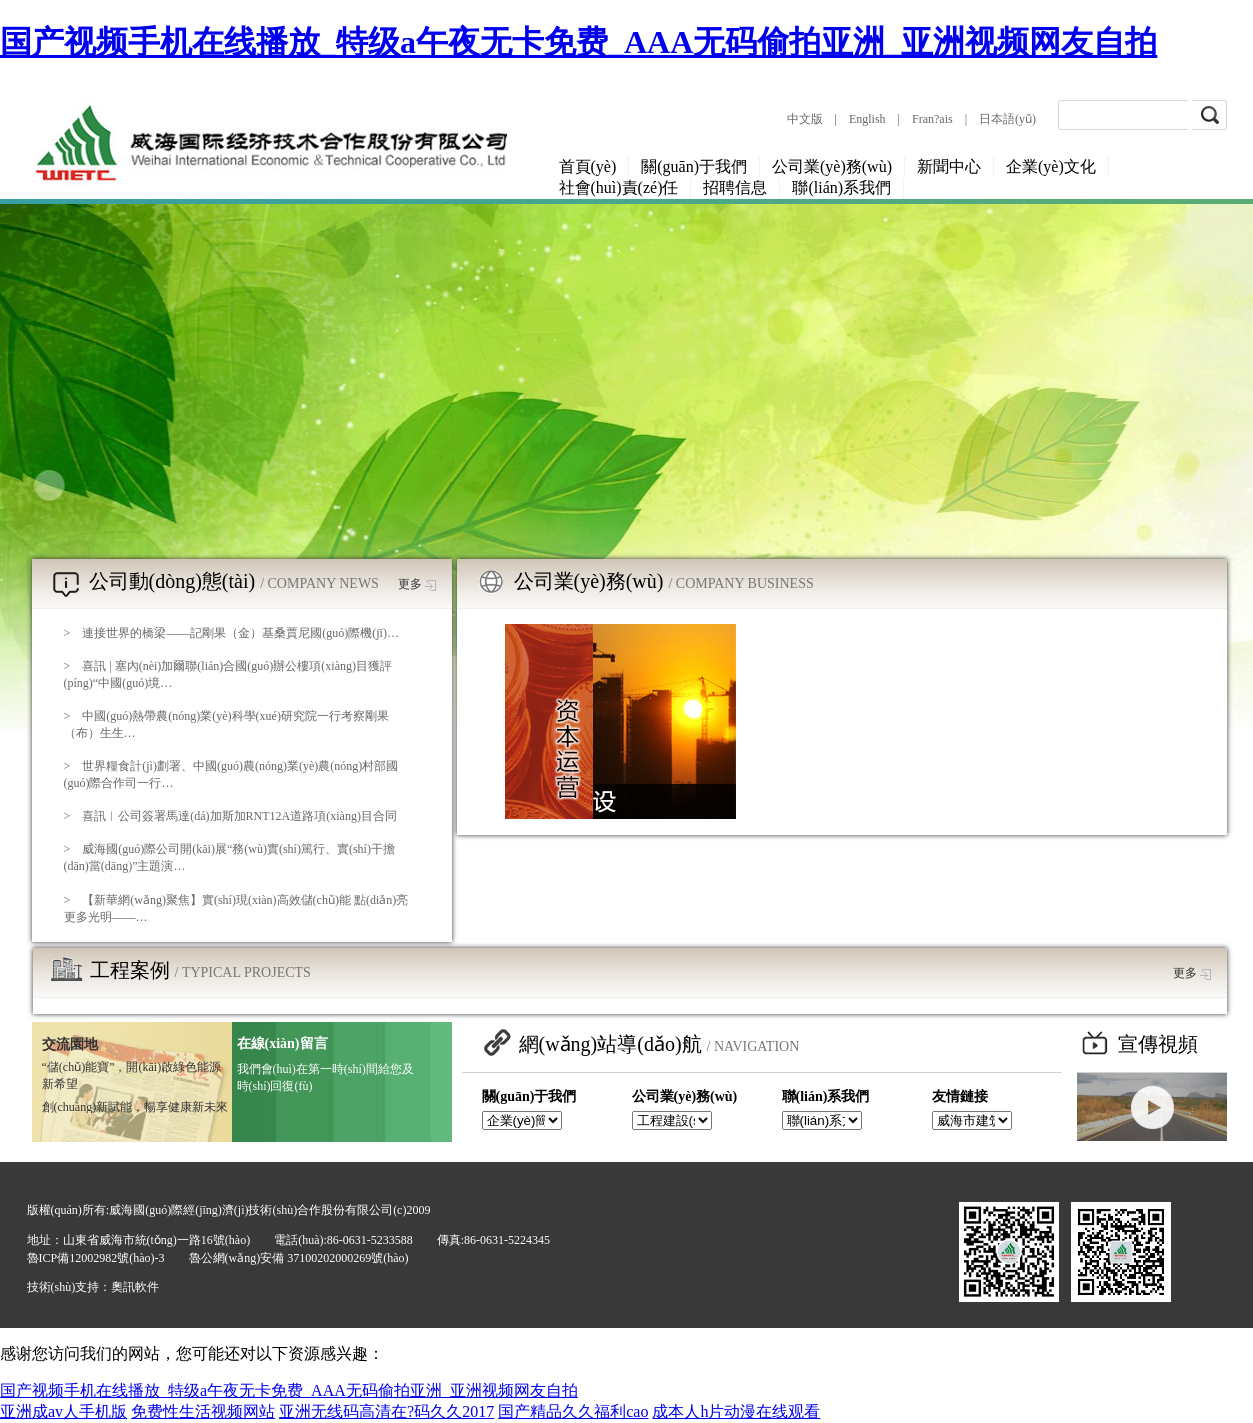 The image size is (1253, 1423). Describe the element at coordinates (1051, 166) in the screenshot. I see `企業(yè)文化` at that location.